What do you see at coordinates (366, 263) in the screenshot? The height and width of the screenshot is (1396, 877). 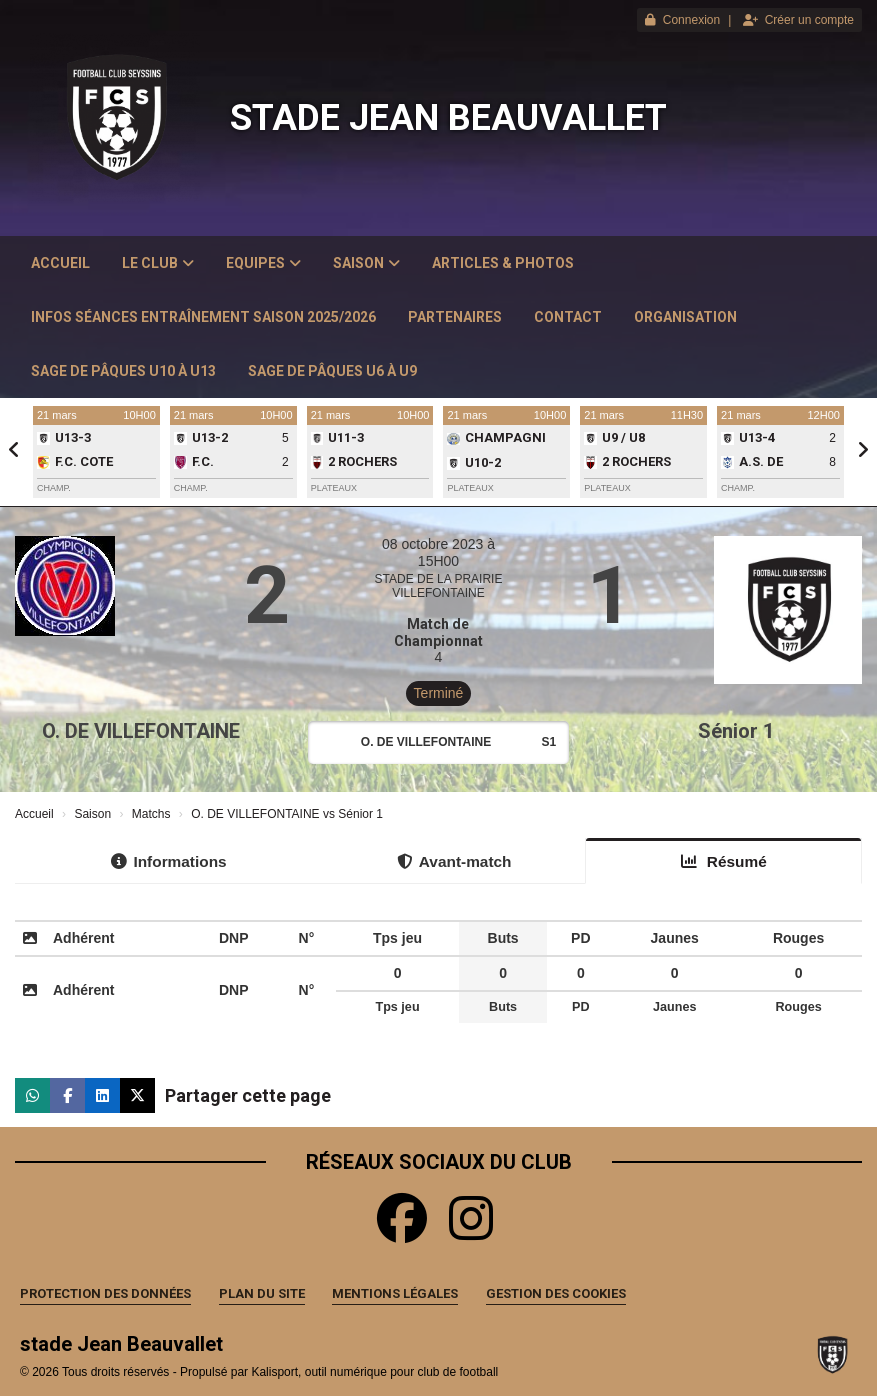 I see `Saison` at bounding box center [366, 263].